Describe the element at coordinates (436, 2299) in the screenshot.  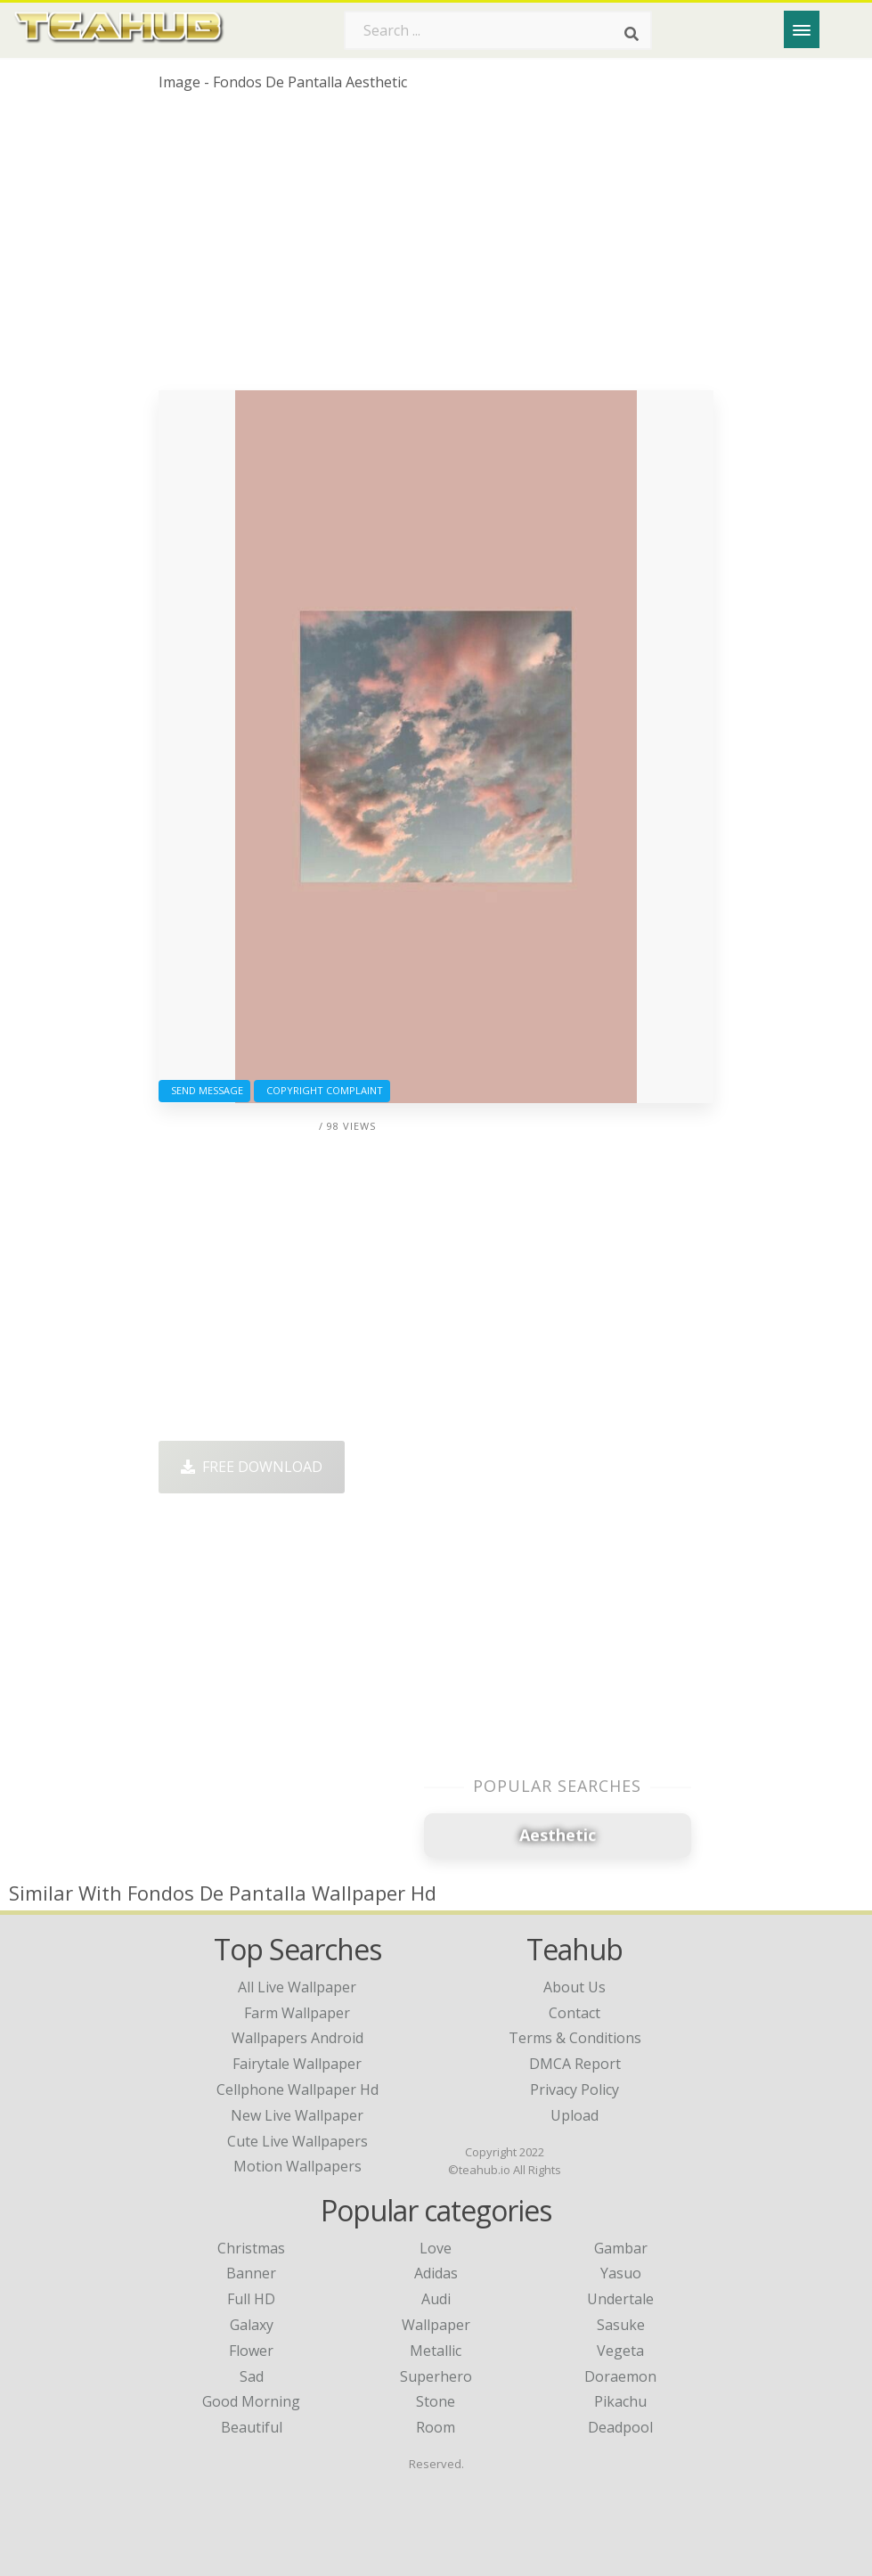
I see `Audi` at that location.